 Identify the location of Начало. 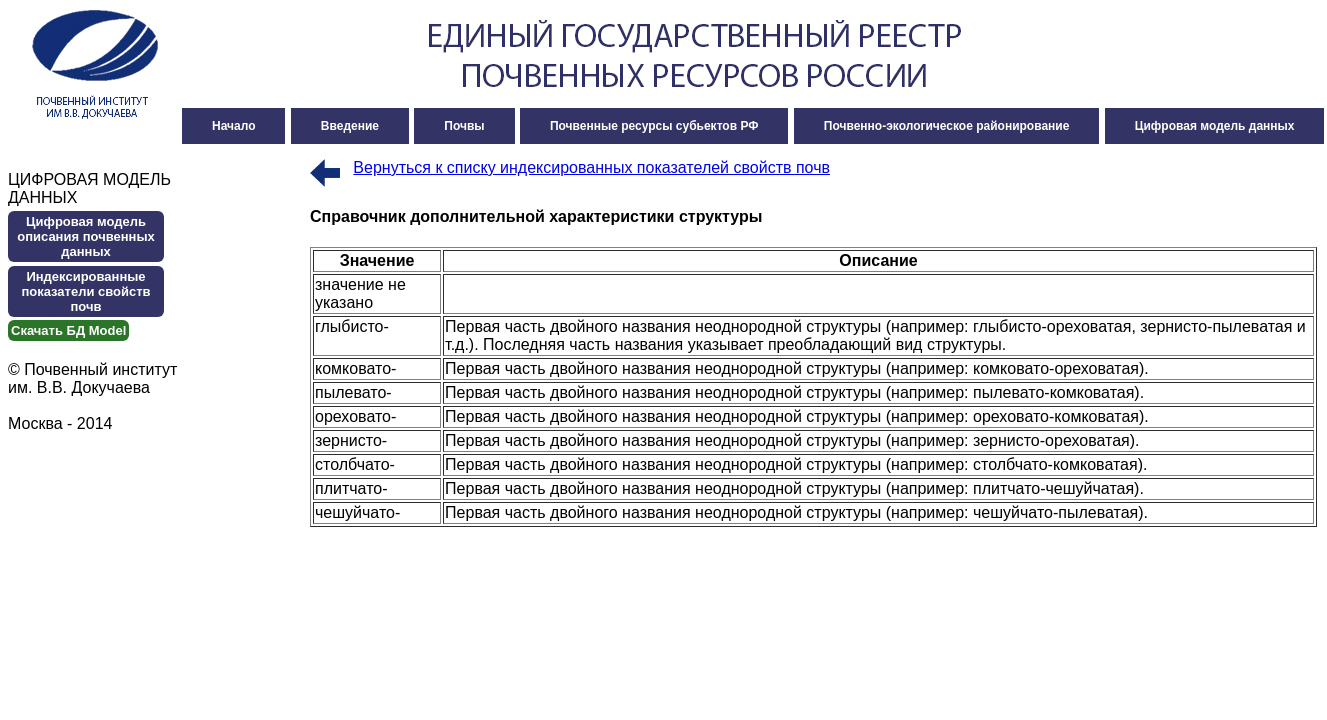
(233, 126).